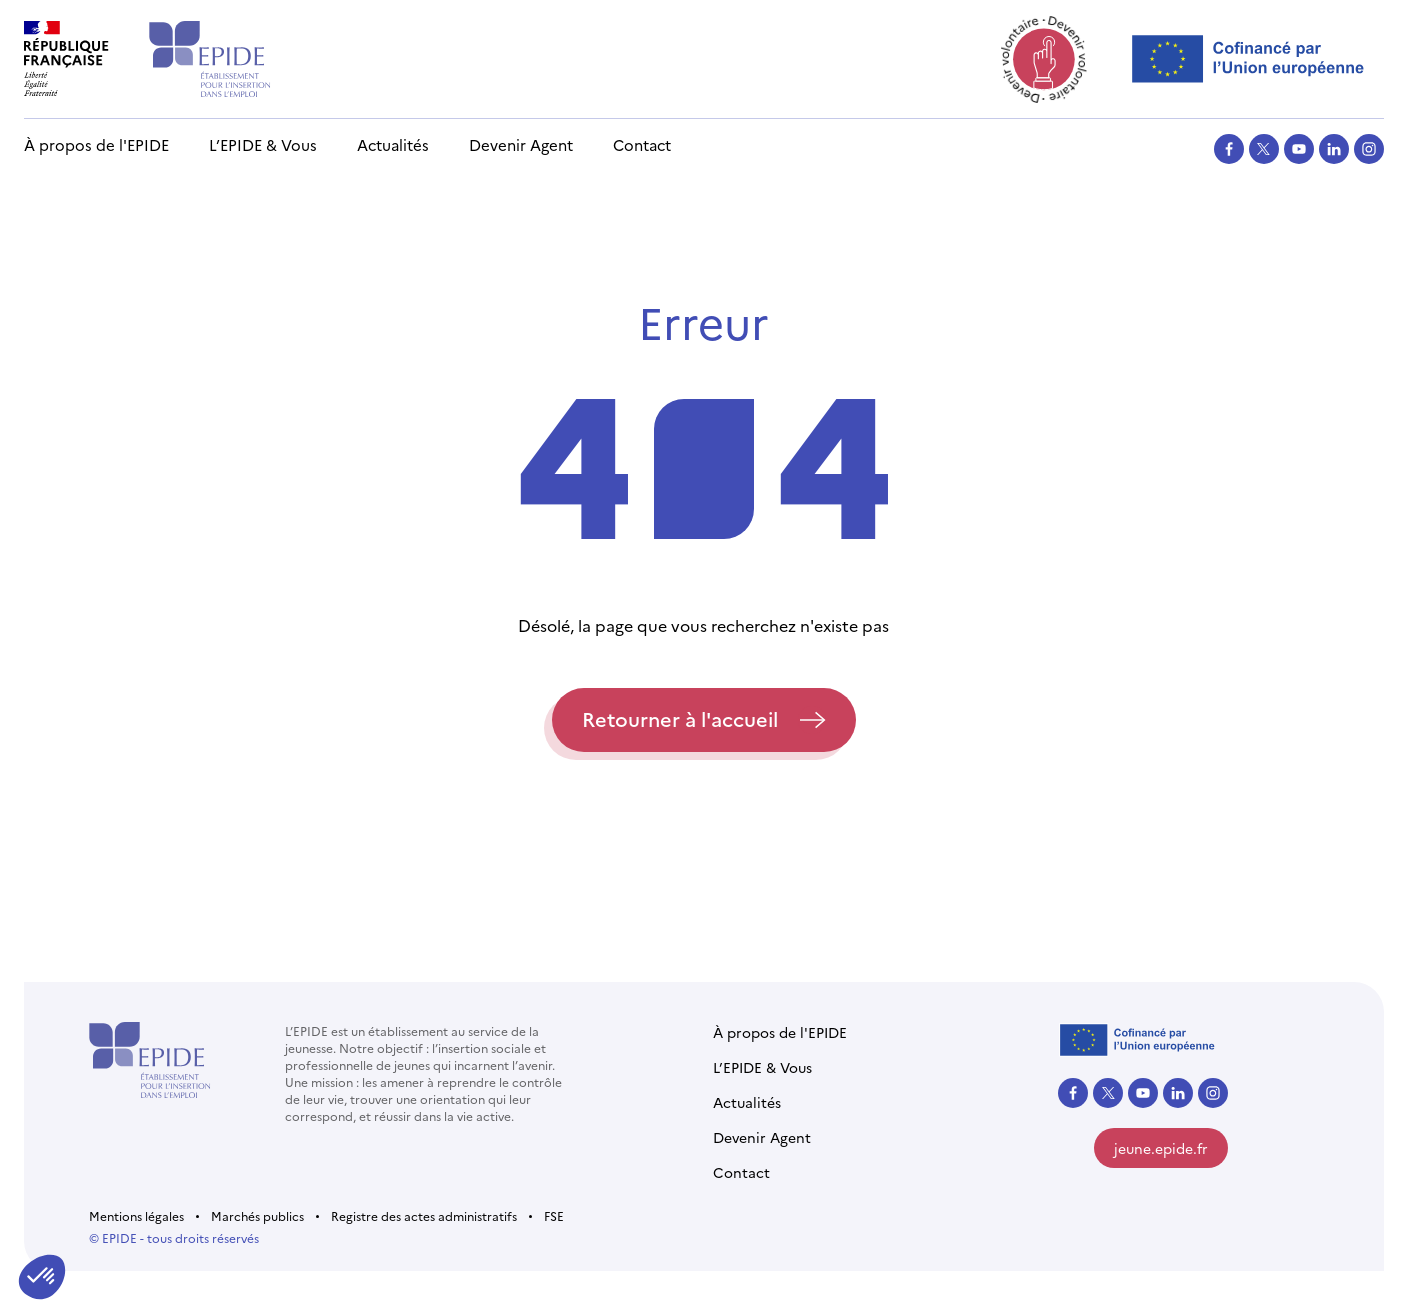  What do you see at coordinates (136, 1215) in the screenshot?
I see `Mentions légales` at bounding box center [136, 1215].